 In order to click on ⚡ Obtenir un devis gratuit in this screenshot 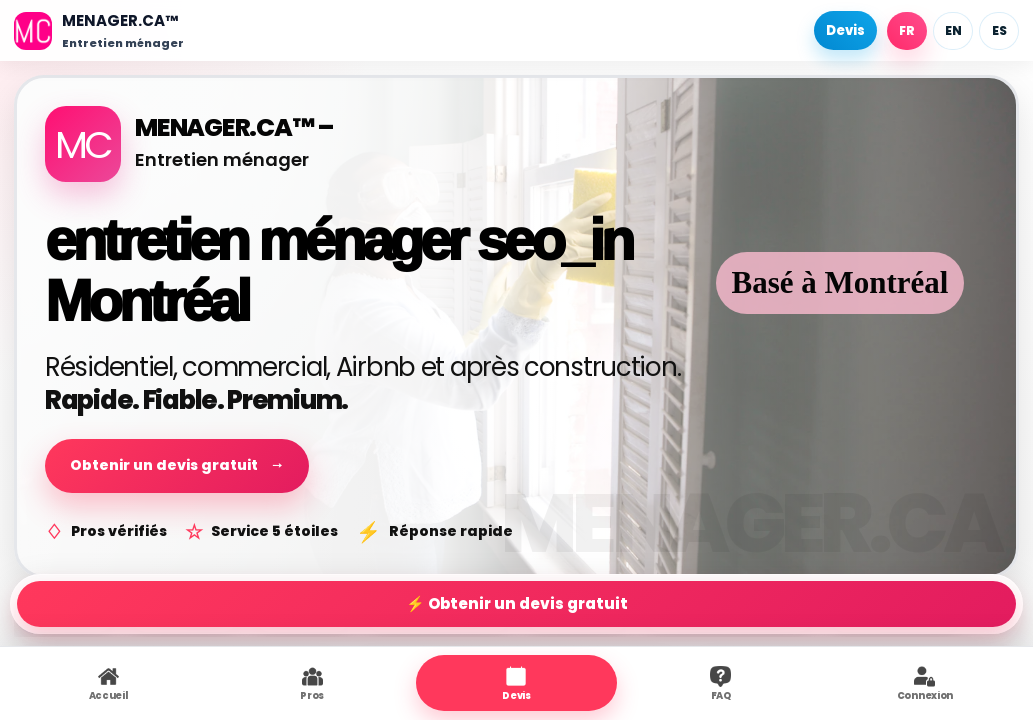, I will do `click(517, 603)`.